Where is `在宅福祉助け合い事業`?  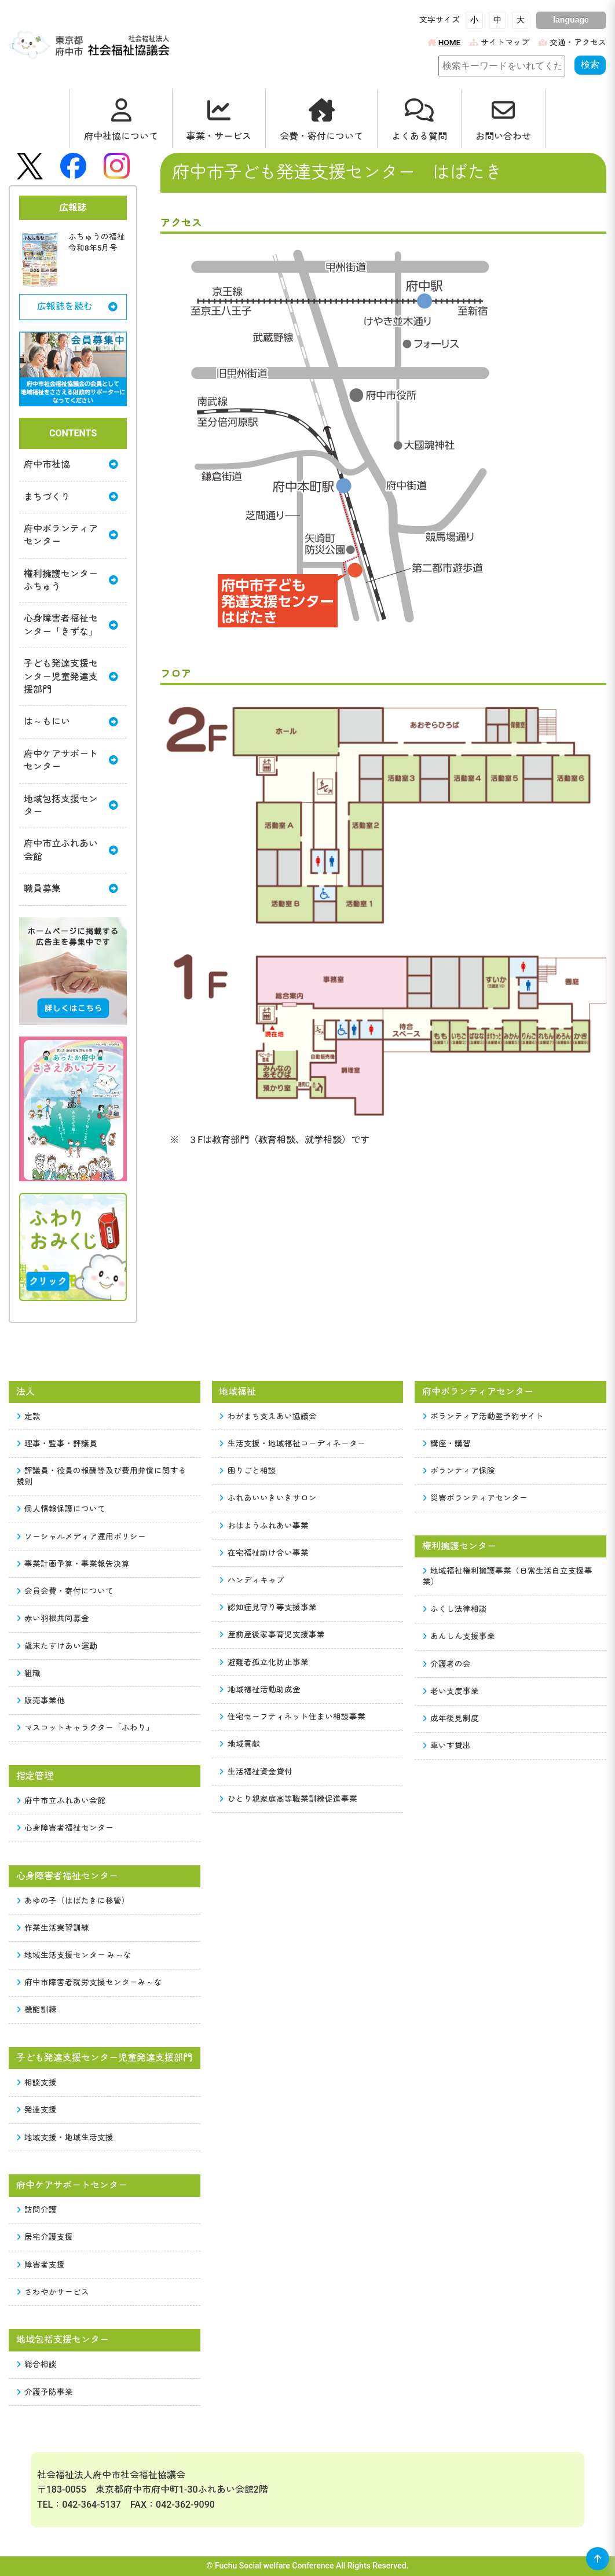 在宅福祉助け合い事業 is located at coordinates (264, 1552).